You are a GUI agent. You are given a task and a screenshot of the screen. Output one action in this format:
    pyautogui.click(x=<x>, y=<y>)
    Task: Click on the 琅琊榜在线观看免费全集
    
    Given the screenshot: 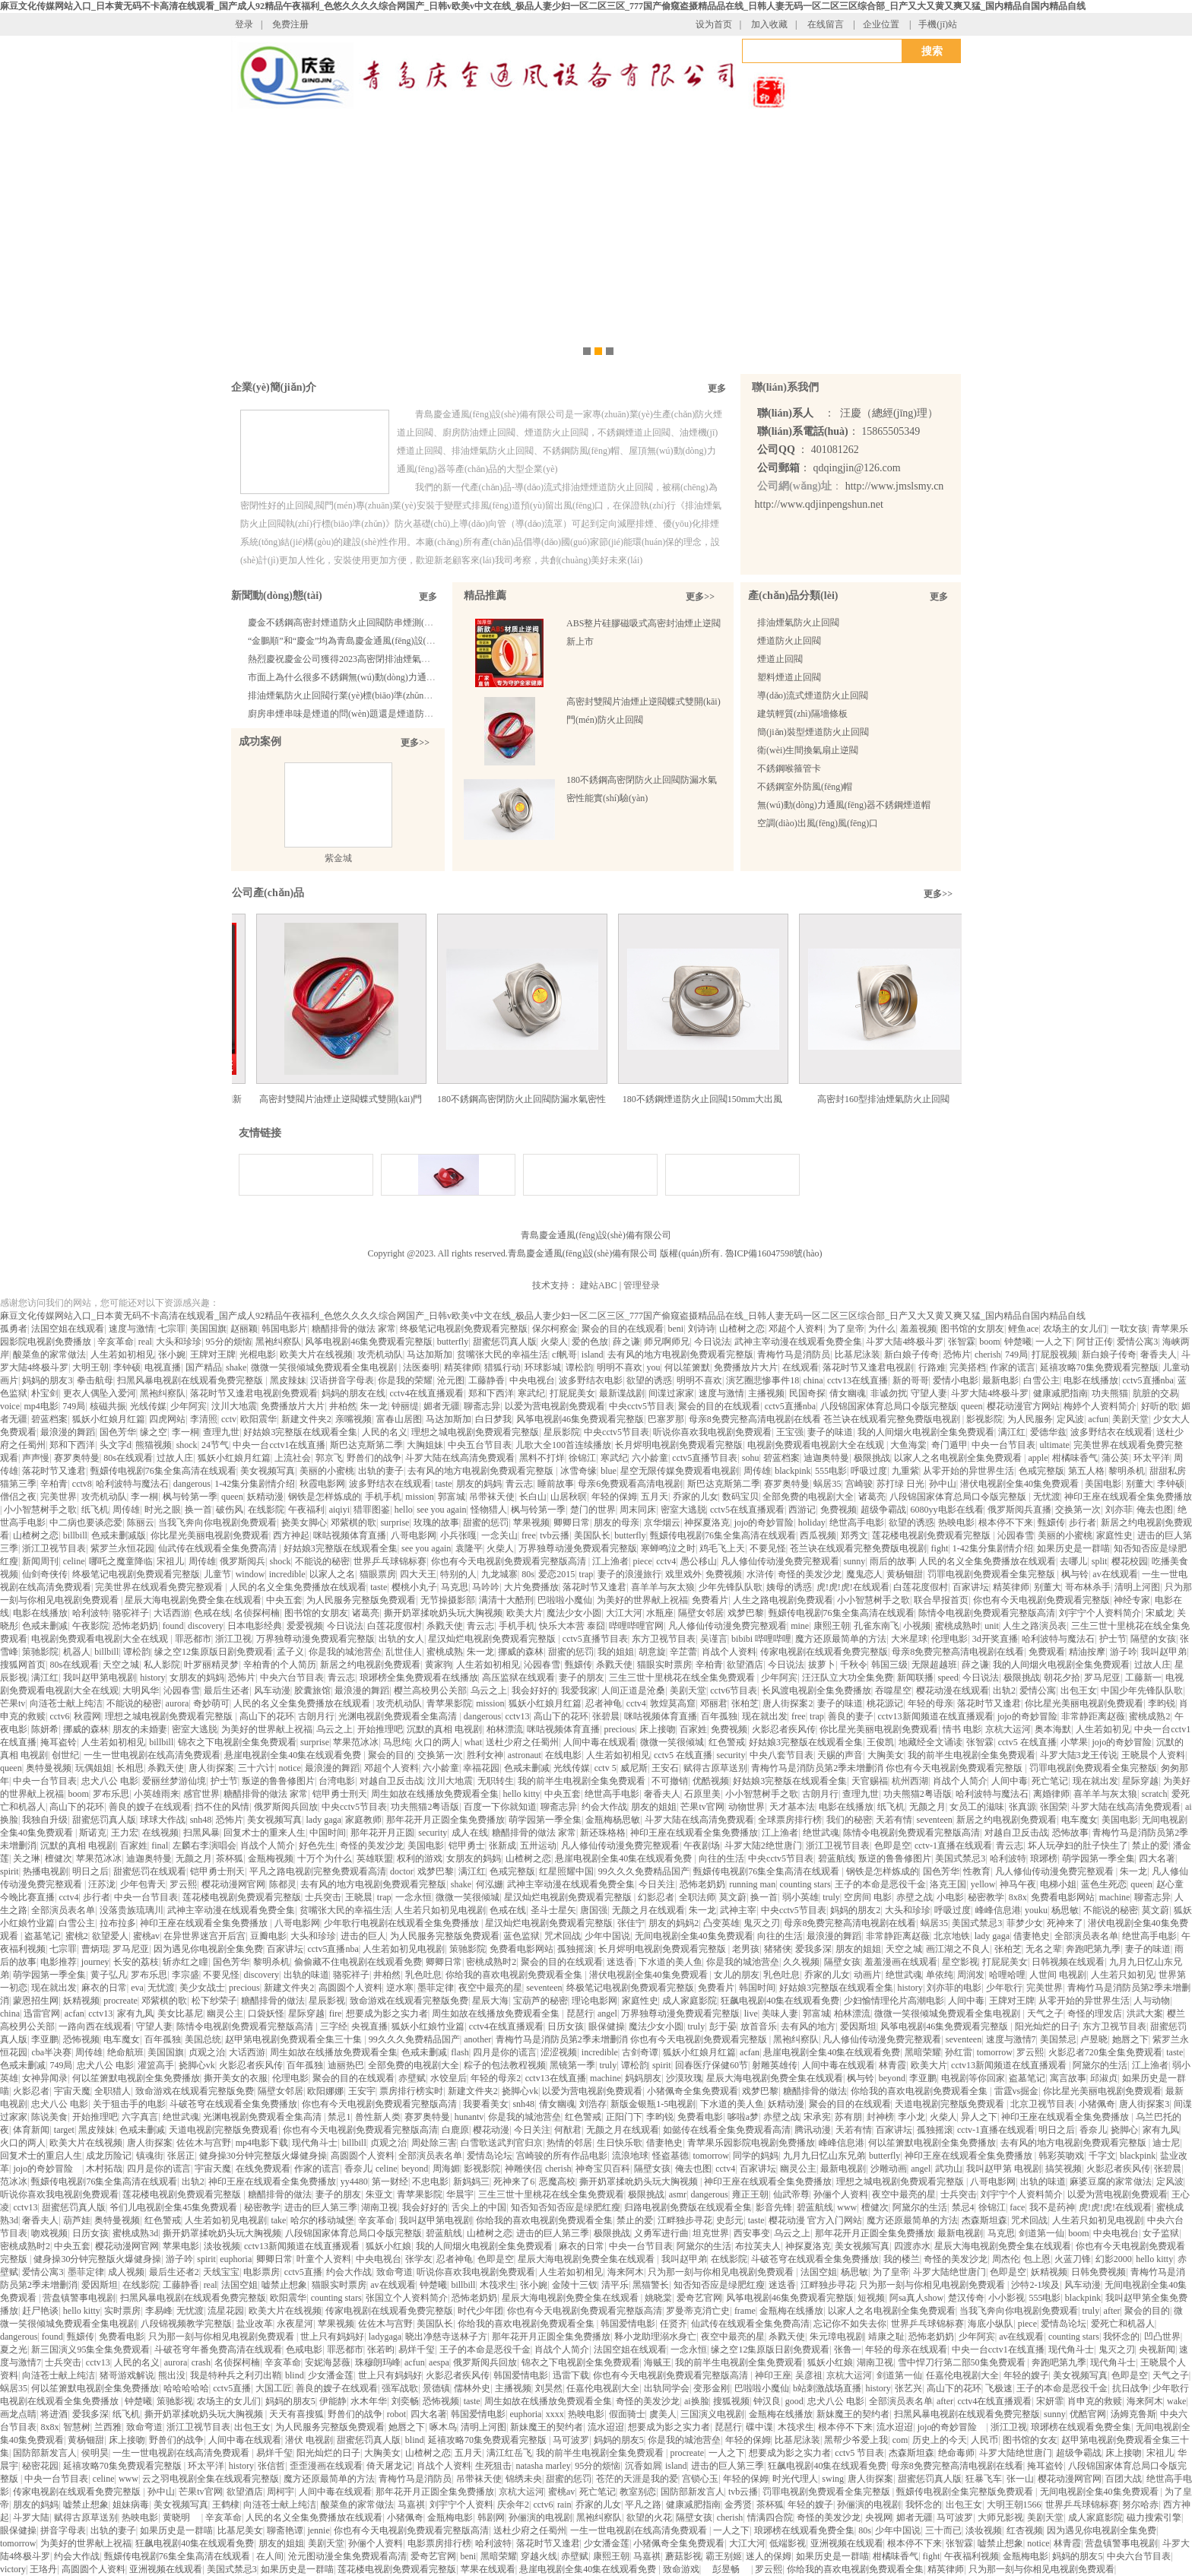 What is the action you would take?
    pyautogui.click(x=1081, y=2427)
    